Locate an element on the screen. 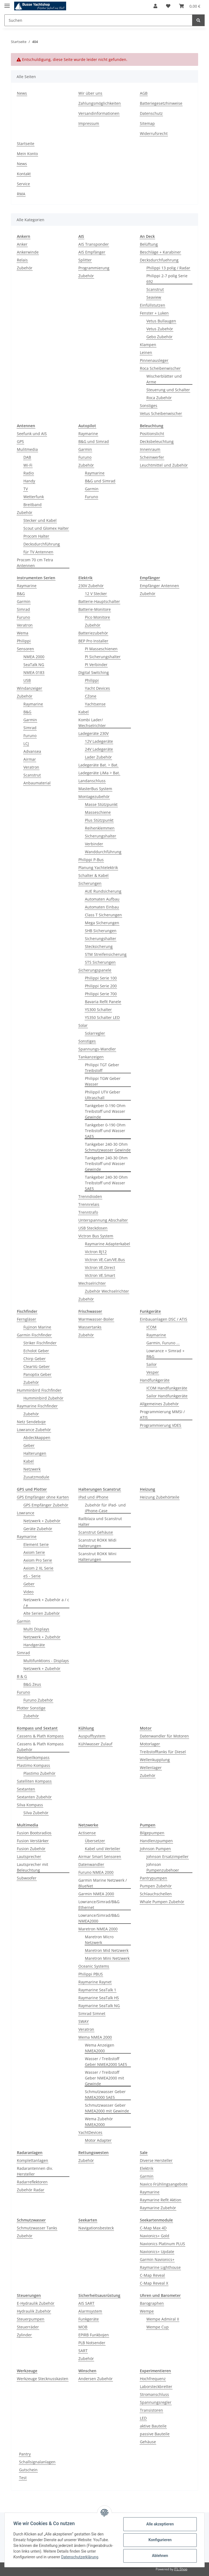 This screenshot has width=209, height=2576. Raymarine Adapterkabel is located at coordinates (107, 1243).